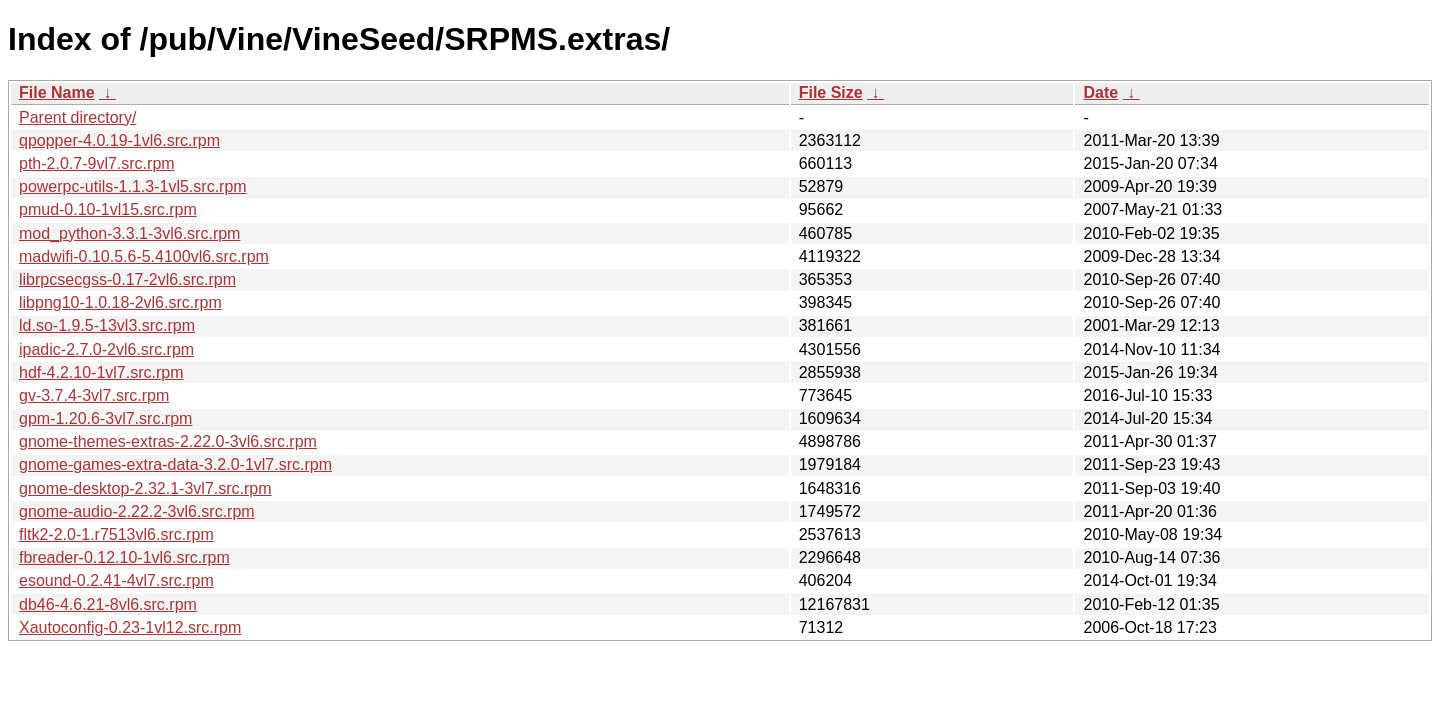 The width and height of the screenshot is (1440, 720). What do you see at coordinates (107, 325) in the screenshot?
I see `ld.so-1.9.5-13vl3.src.rpm` at bounding box center [107, 325].